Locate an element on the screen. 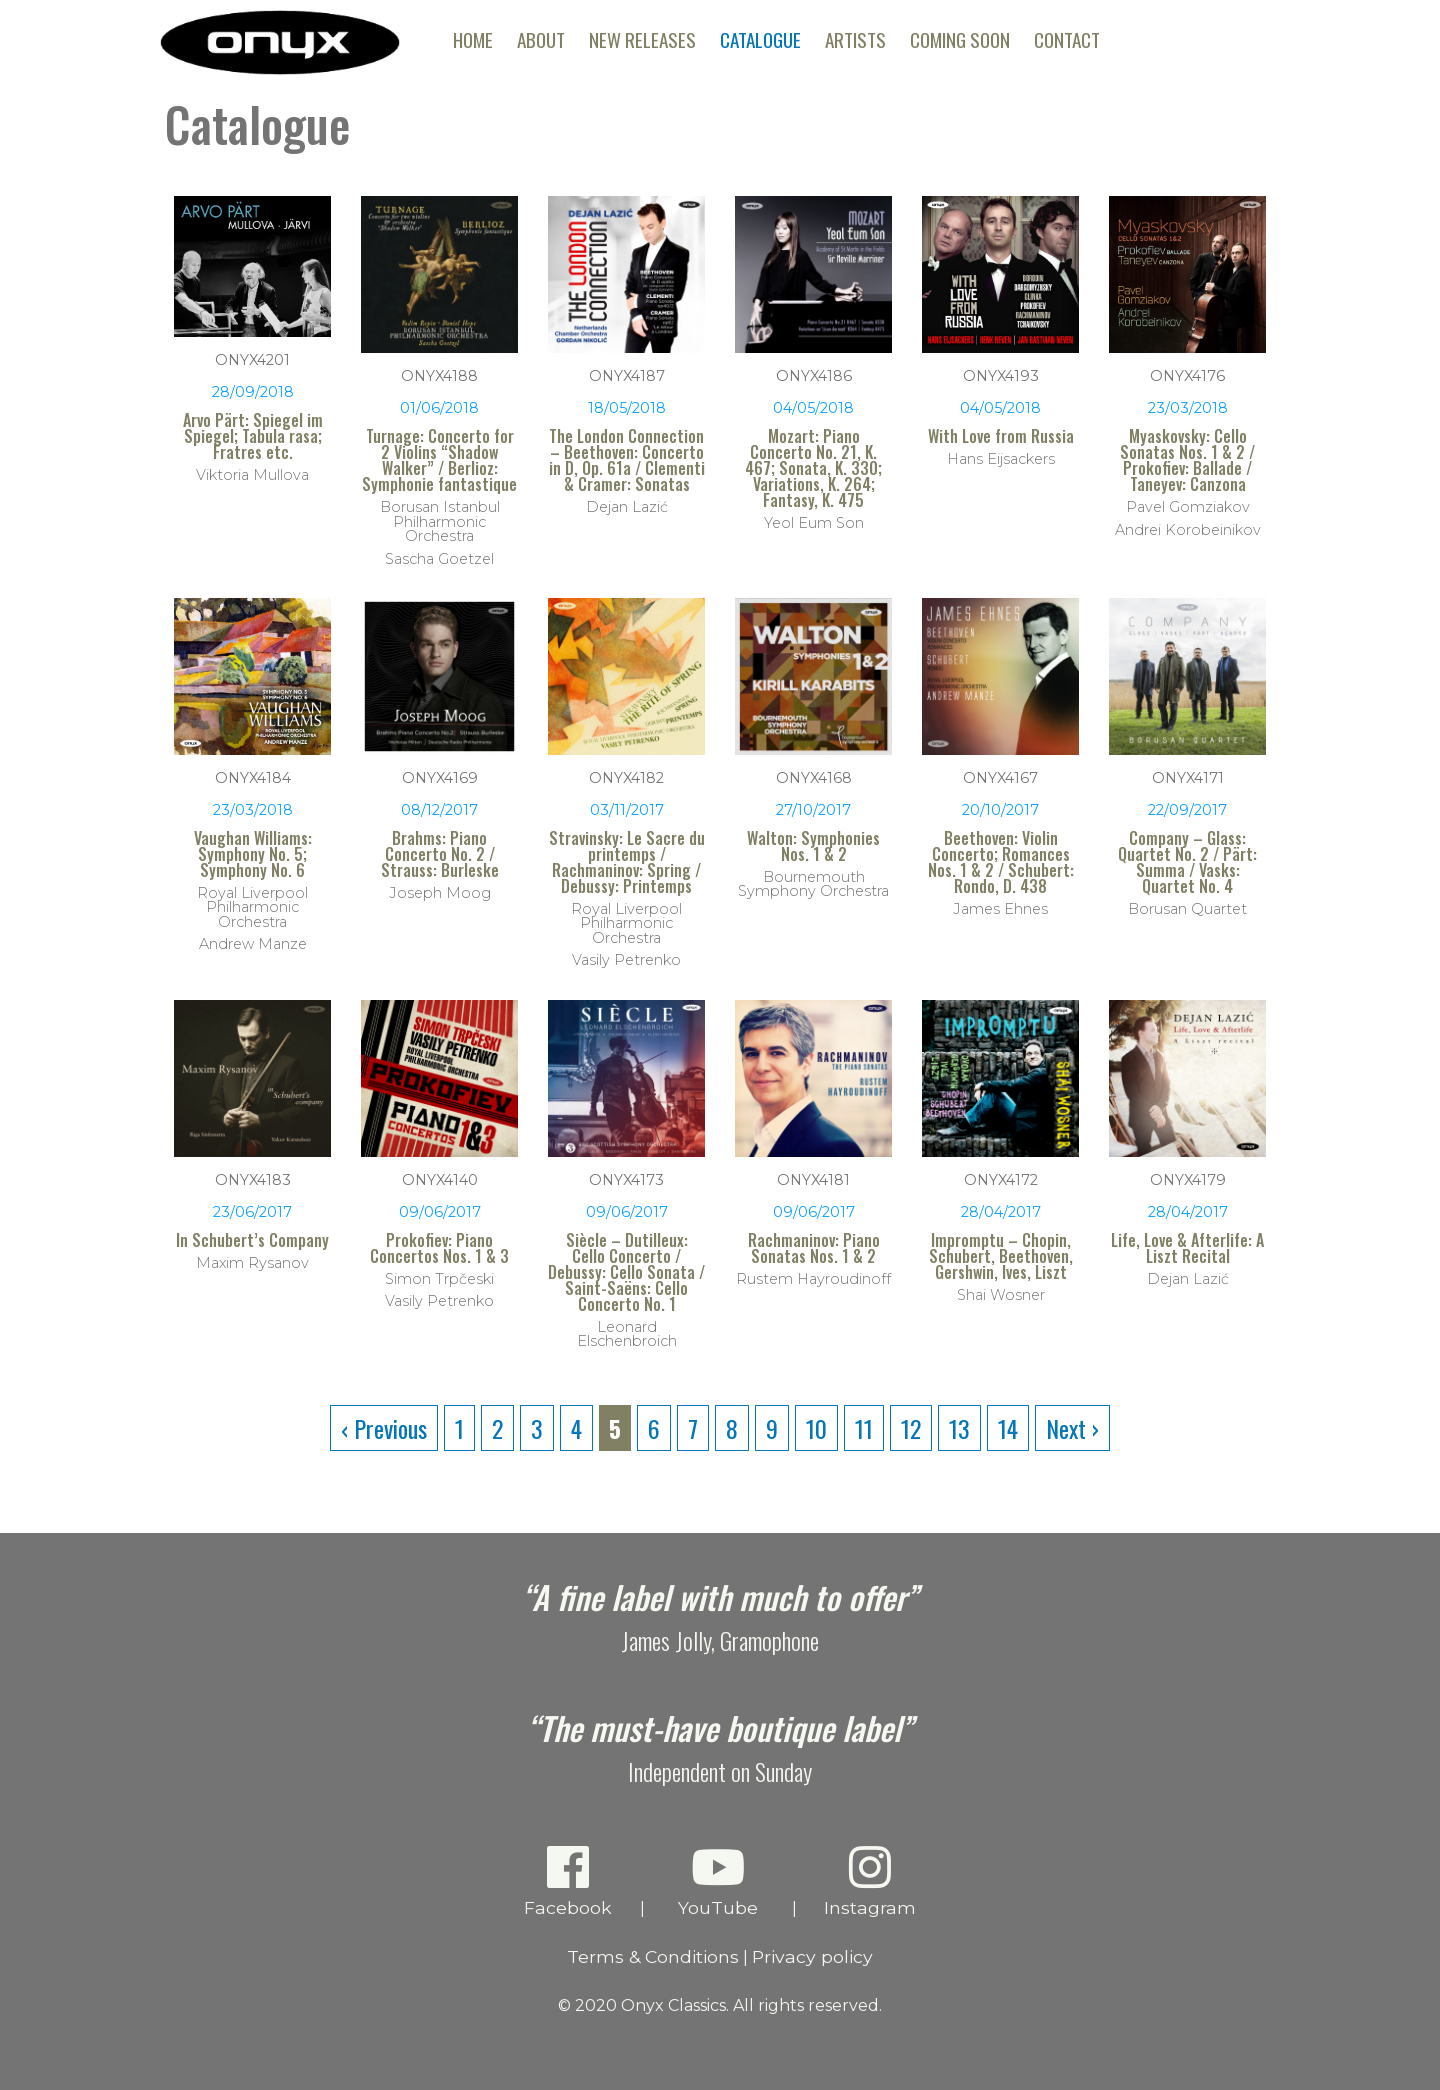 The width and height of the screenshot is (1440, 2090). Company – Glass: Quartet No. 2 / Pärt: Summa / Vasks: Quartet No. 4 is located at coordinates (1187, 862).